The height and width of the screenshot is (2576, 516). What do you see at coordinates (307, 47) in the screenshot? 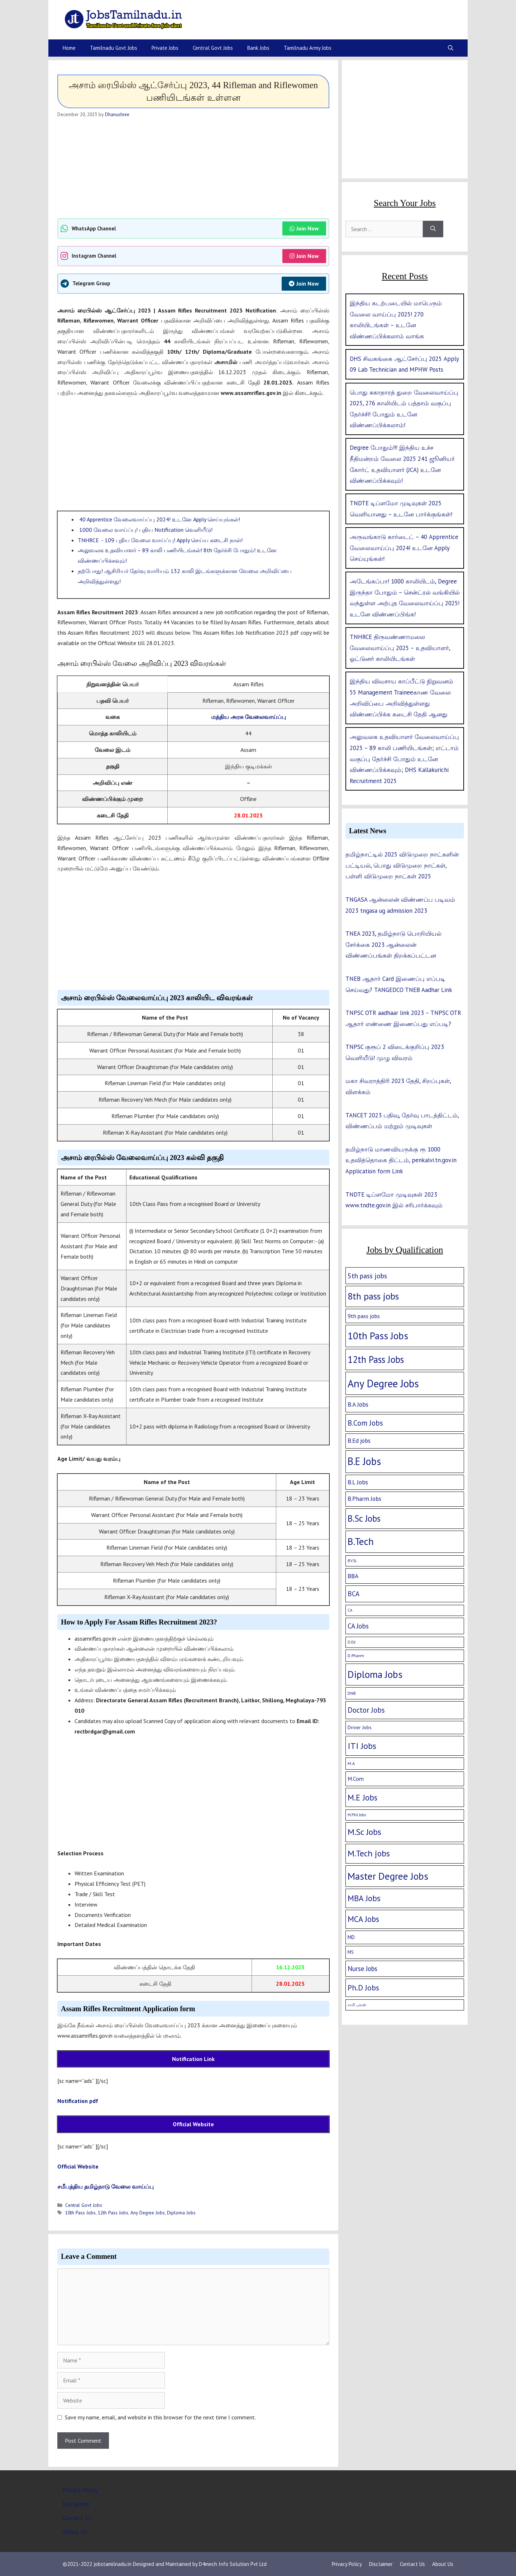
I see `Tamilnadu Army Jobs` at bounding box center [307, 47].